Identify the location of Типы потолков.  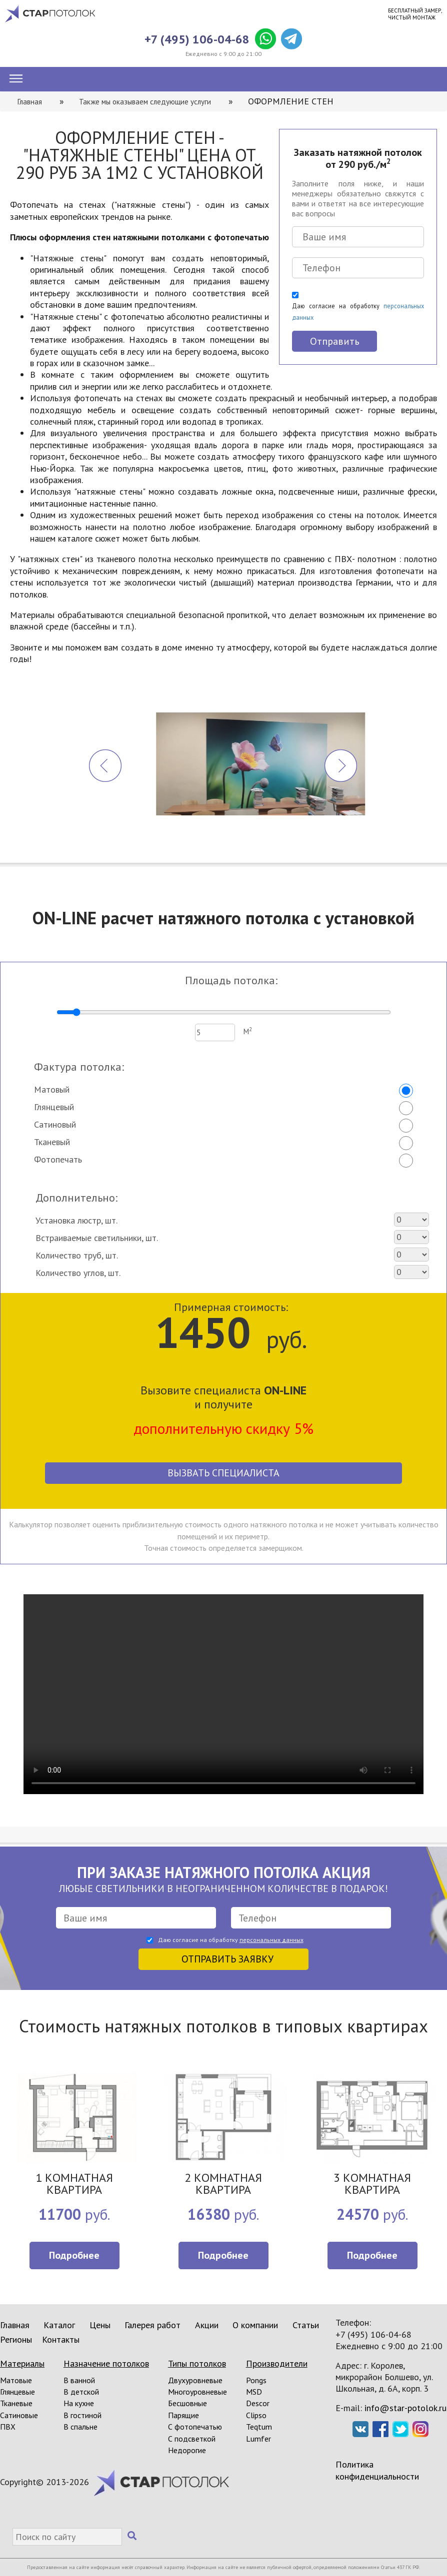
(197, 2363).